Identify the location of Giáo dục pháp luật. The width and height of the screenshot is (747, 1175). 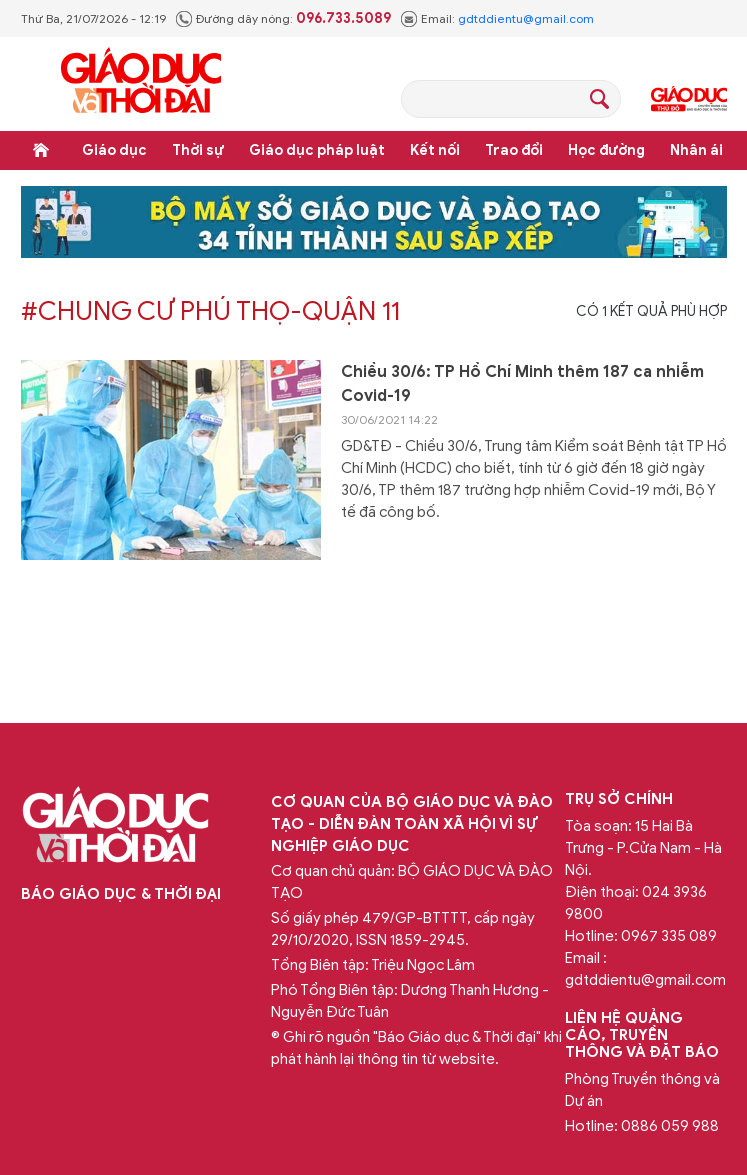
(317, 150).